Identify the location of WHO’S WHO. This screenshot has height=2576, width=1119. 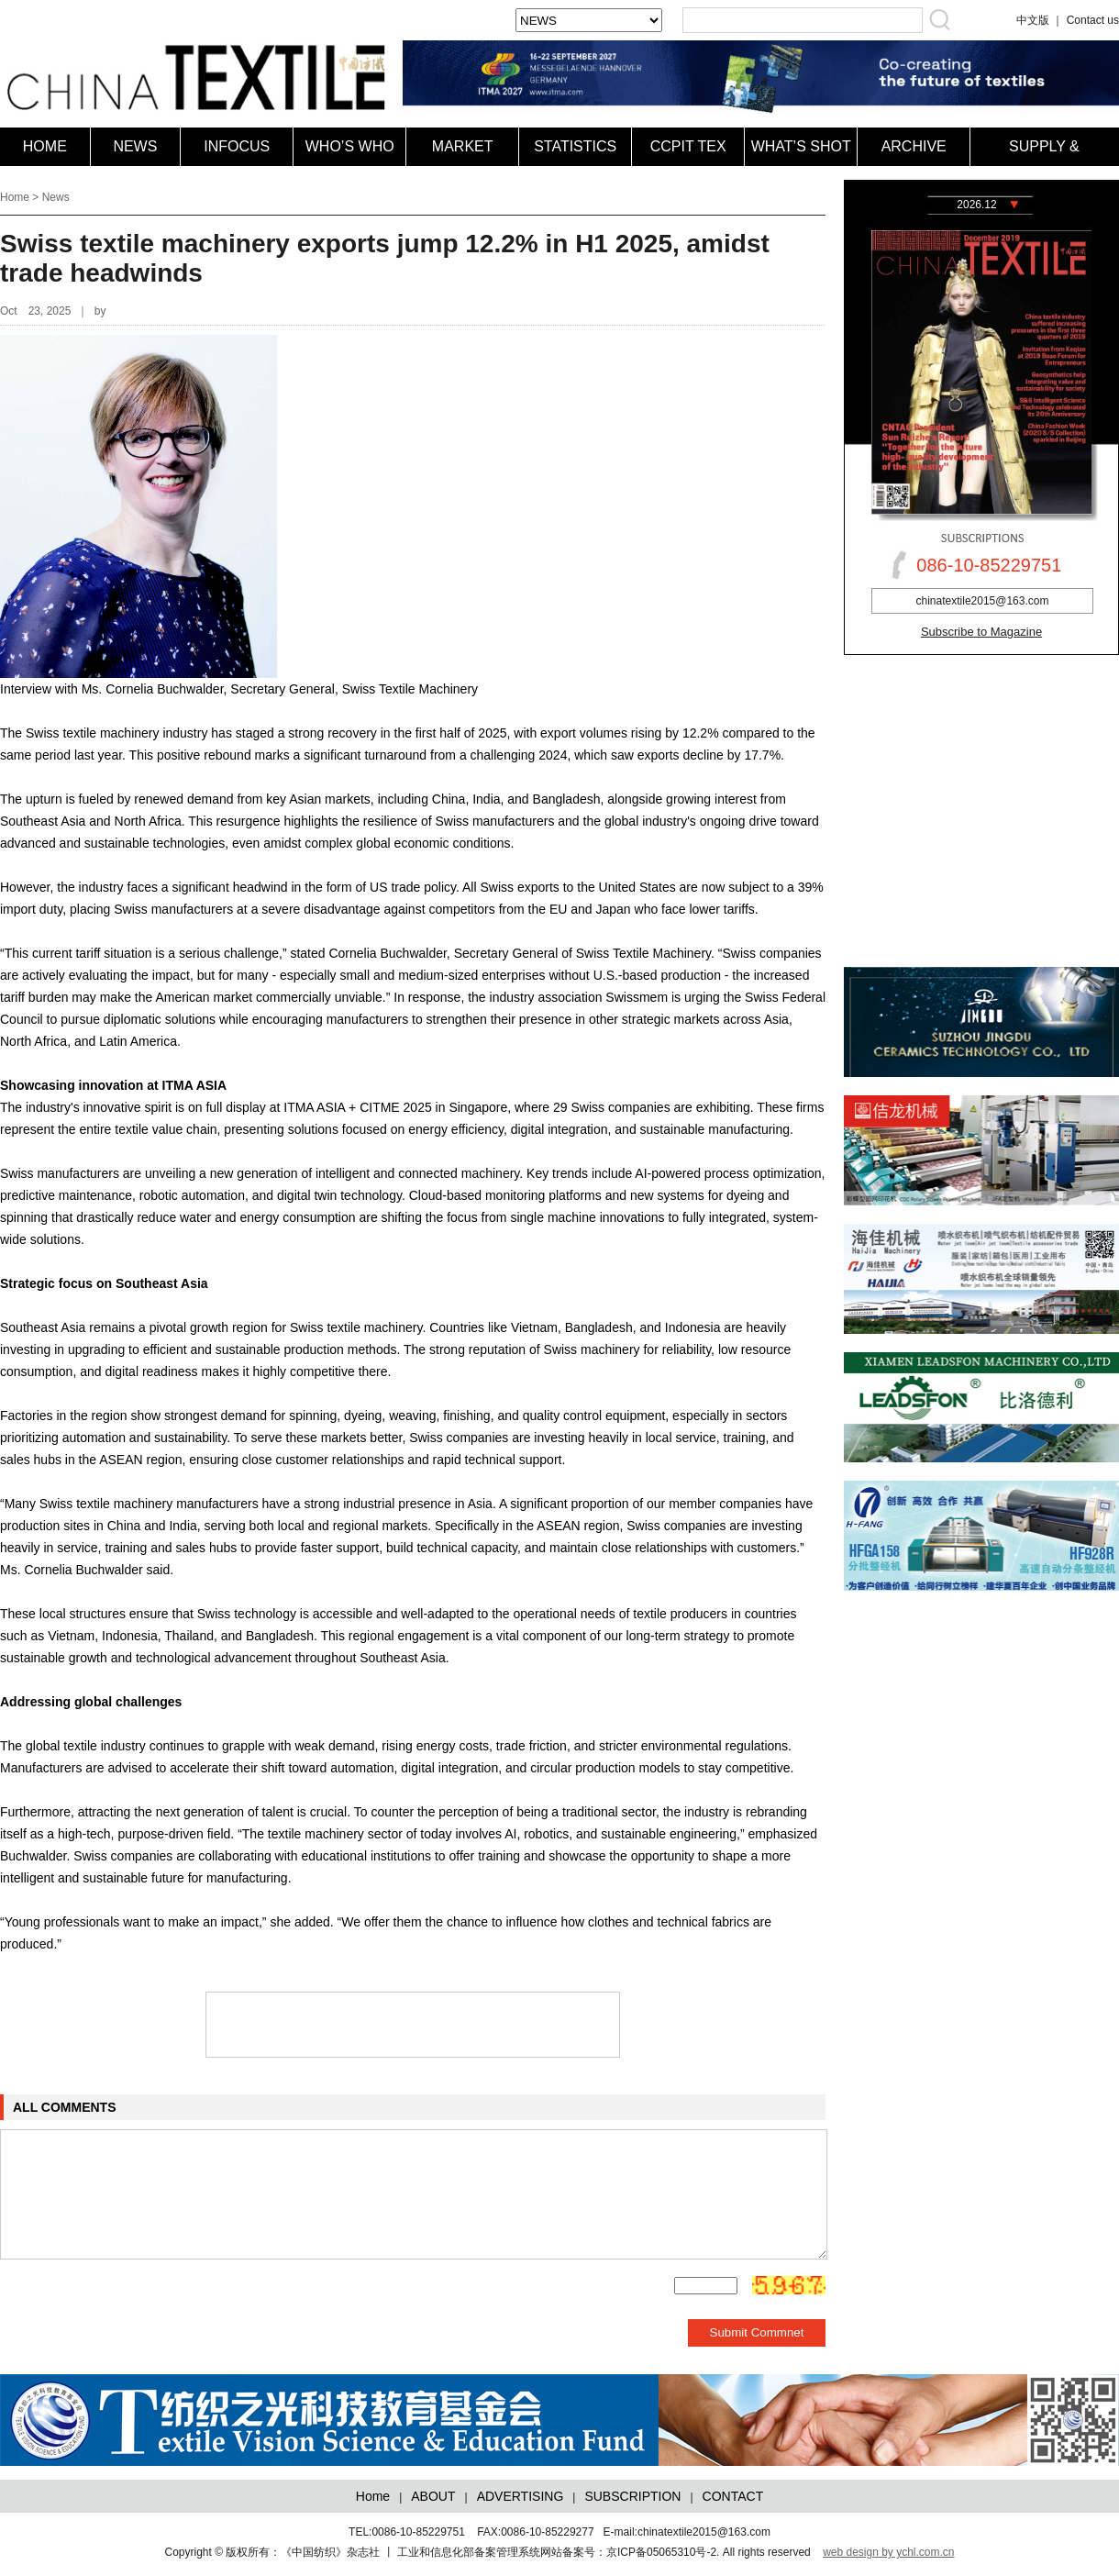
(349, 146).